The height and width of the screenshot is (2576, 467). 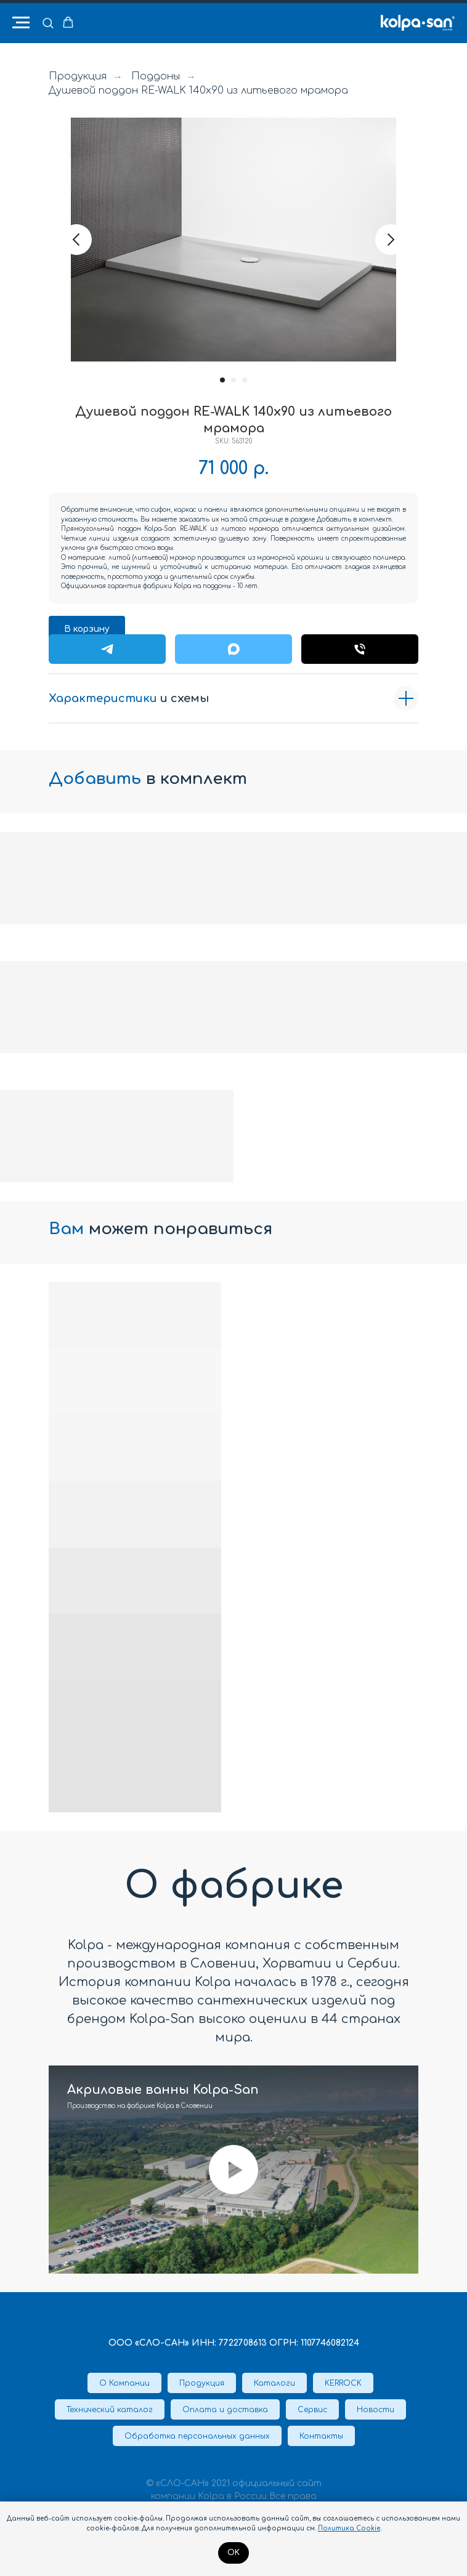 What do you see at coordinates (198, 90) in the screenshot?
I see `Душевой поддон RE-WALK 140x90 из литьевого мрамора` at bounding box center [198, 90].